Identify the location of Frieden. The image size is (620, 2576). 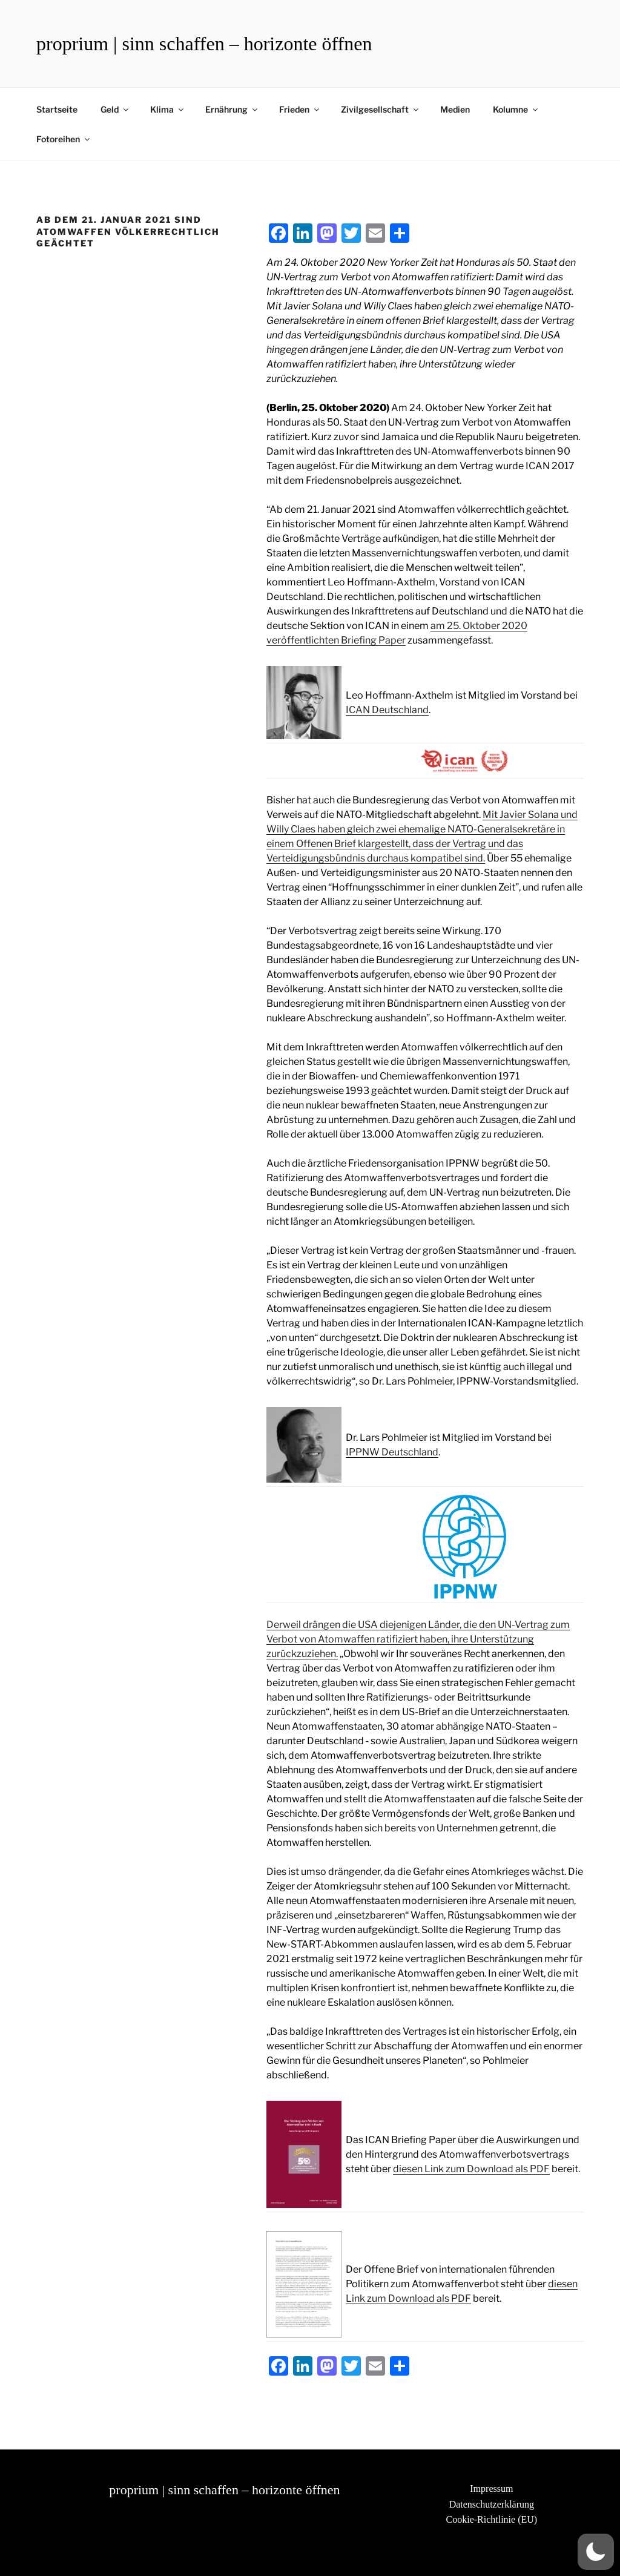
(300, 109).